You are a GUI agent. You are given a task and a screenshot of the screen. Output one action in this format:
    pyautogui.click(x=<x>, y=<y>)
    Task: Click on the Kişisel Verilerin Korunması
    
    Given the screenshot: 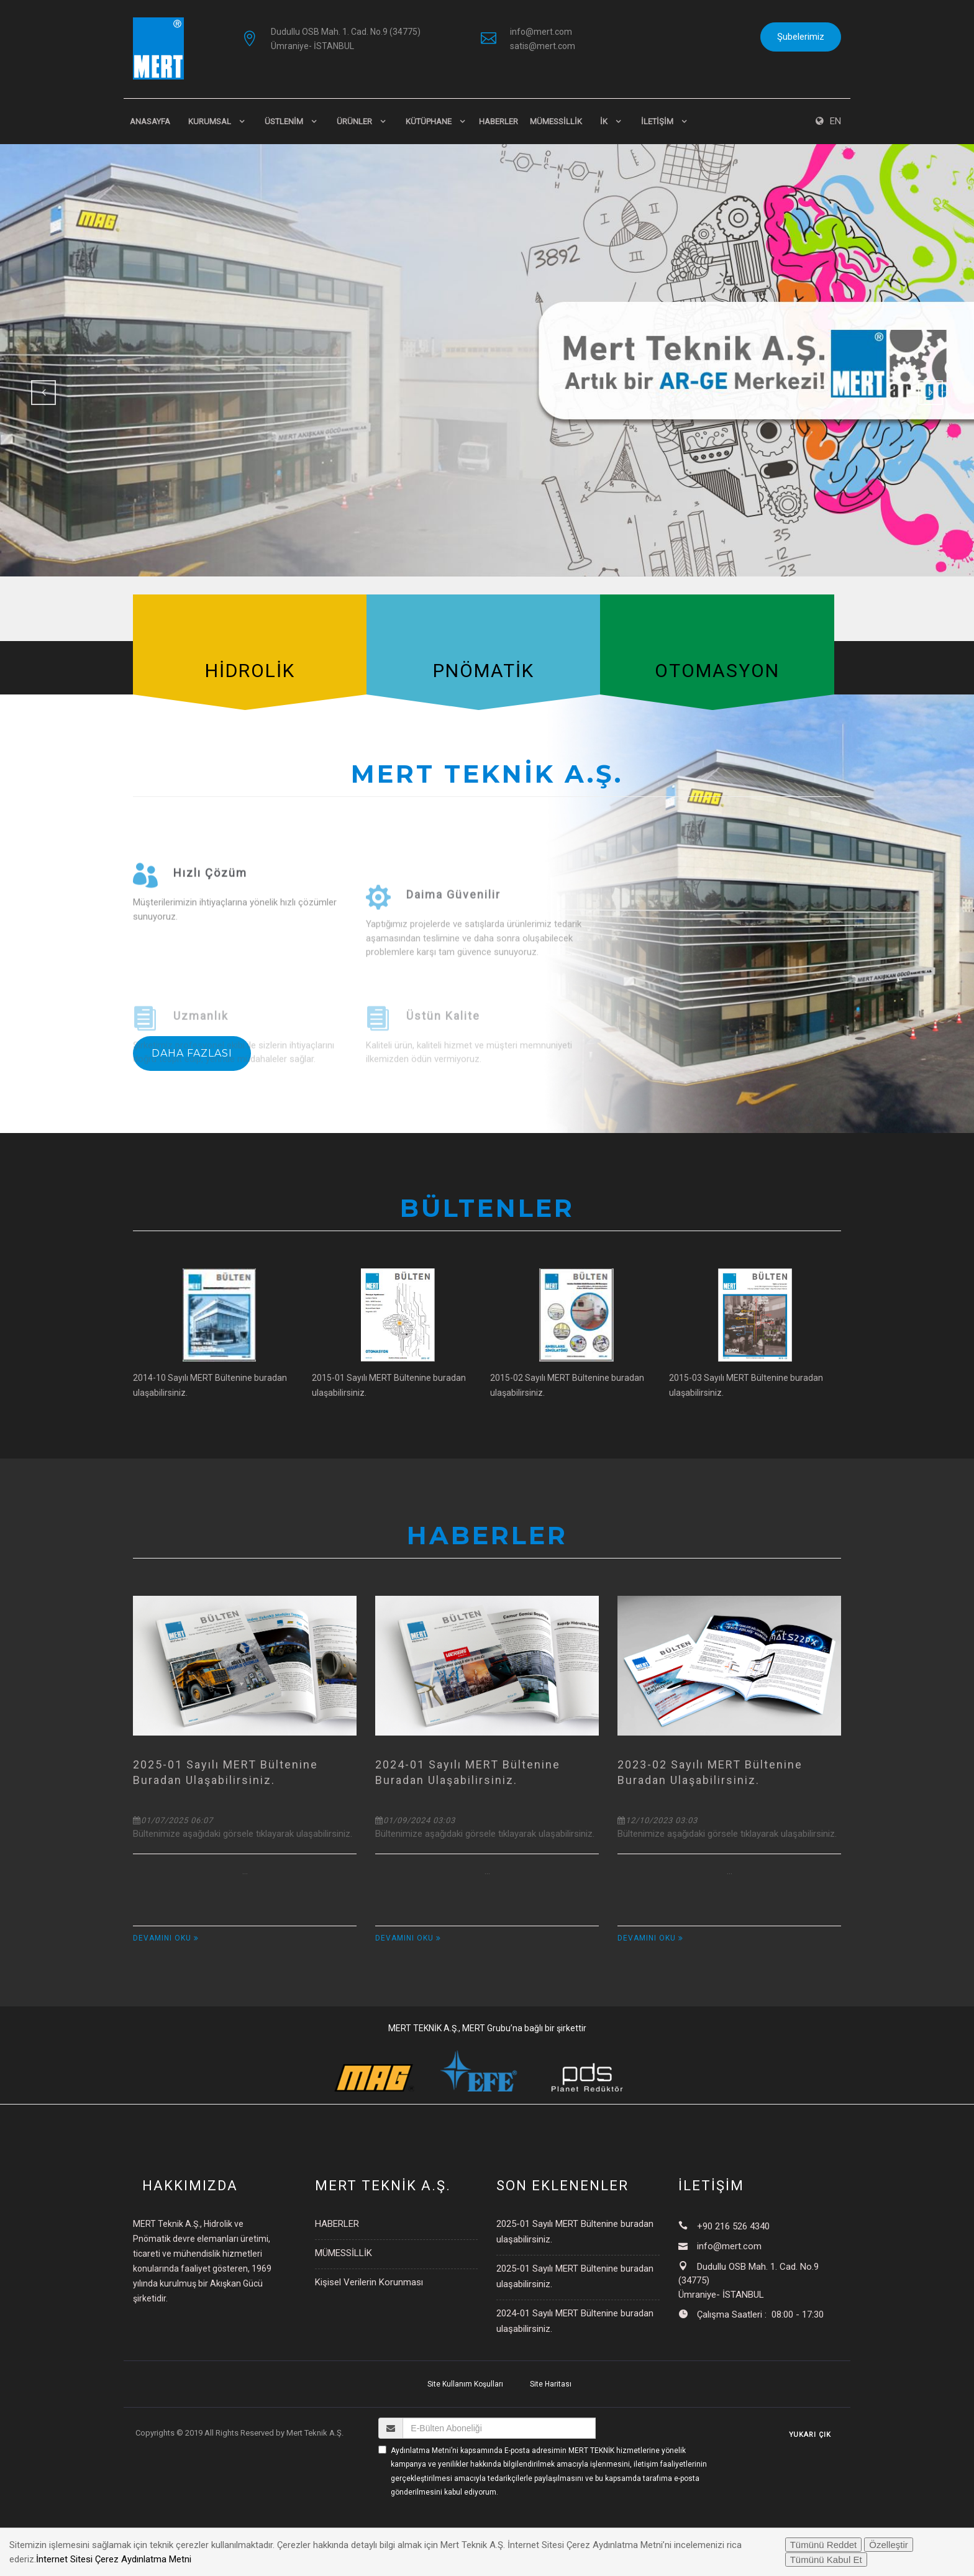 What is the action you would take?
    pyautogui.click(x=369, y=2282)
    